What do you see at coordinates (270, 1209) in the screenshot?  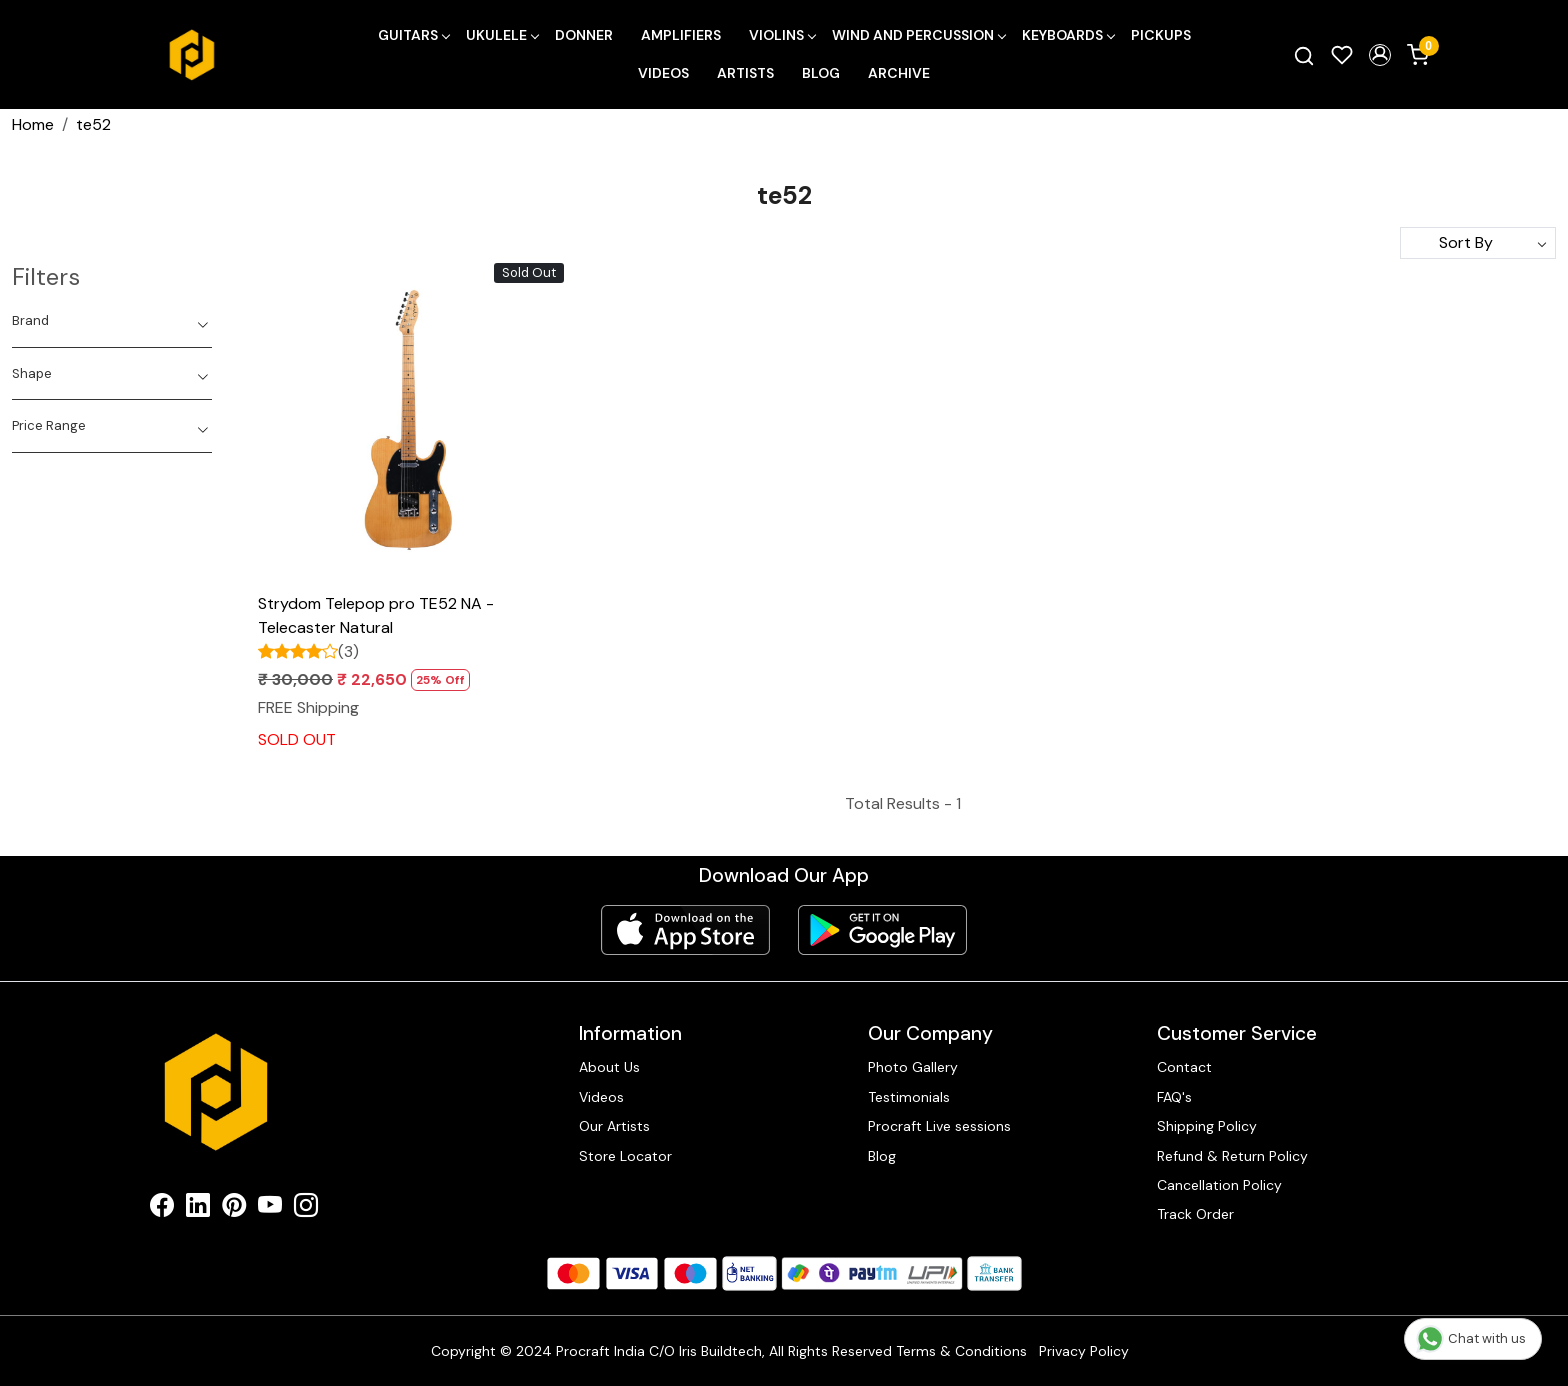 I see `[Youtube]` at bounding box center [270, 1209].